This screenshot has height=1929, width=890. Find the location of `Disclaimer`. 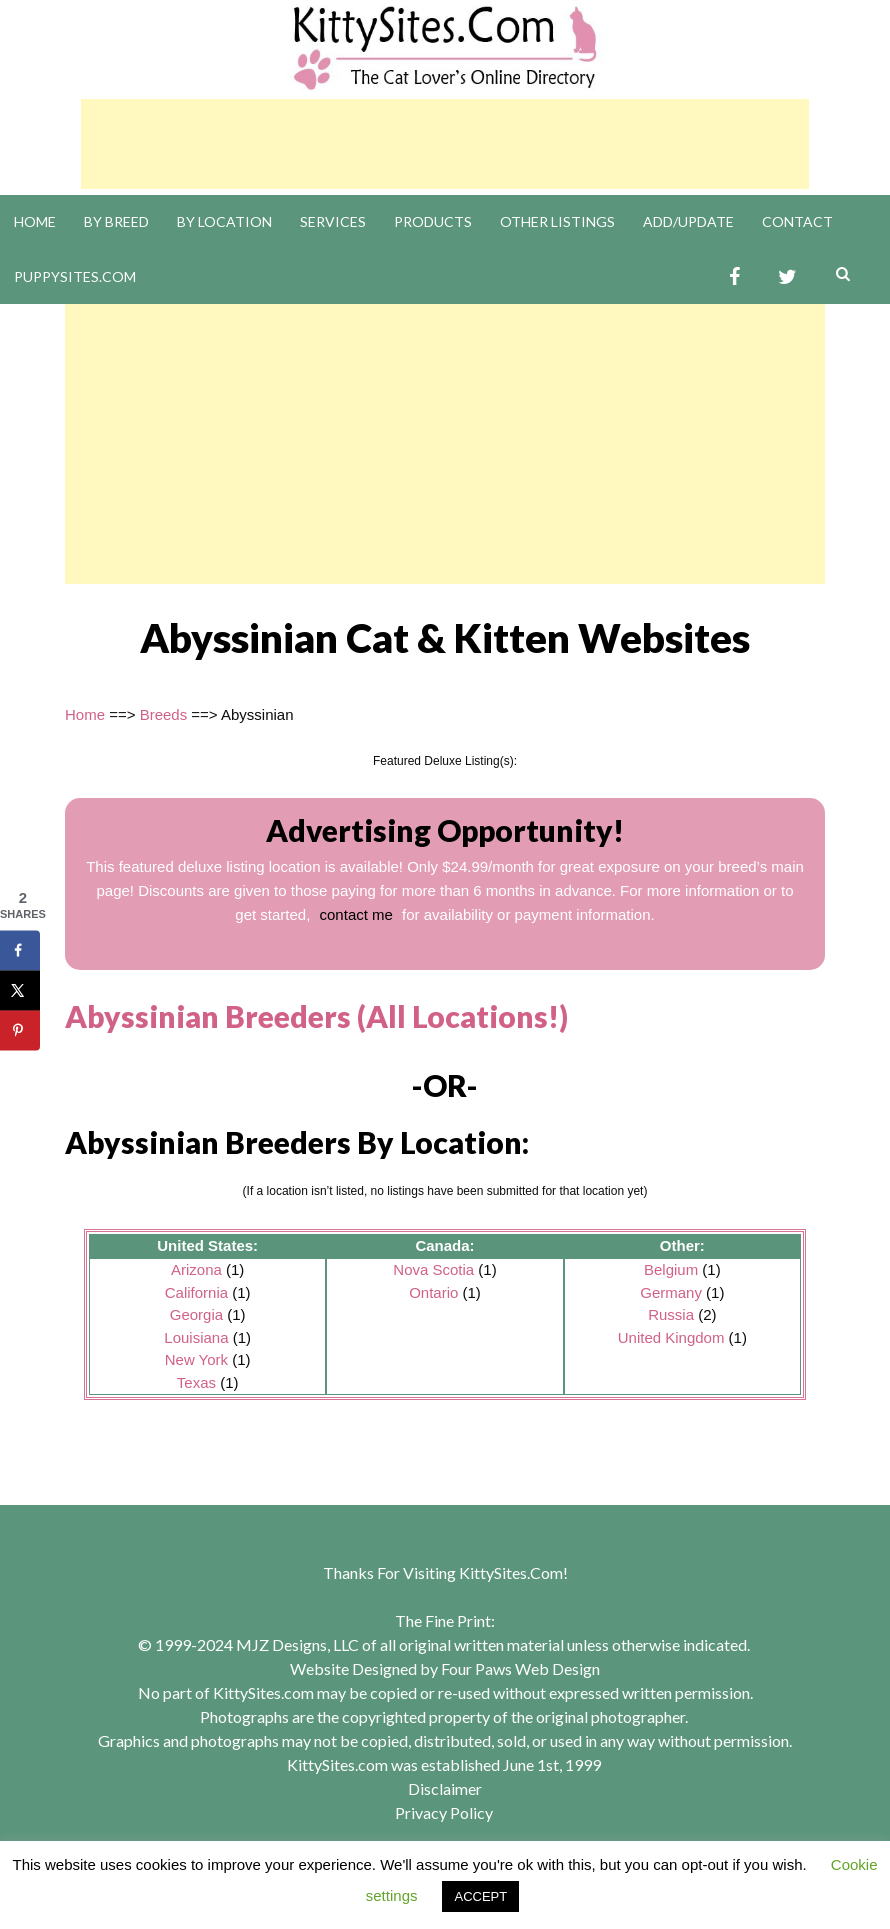

Disclaimer is located at coordinates (445, 1788).